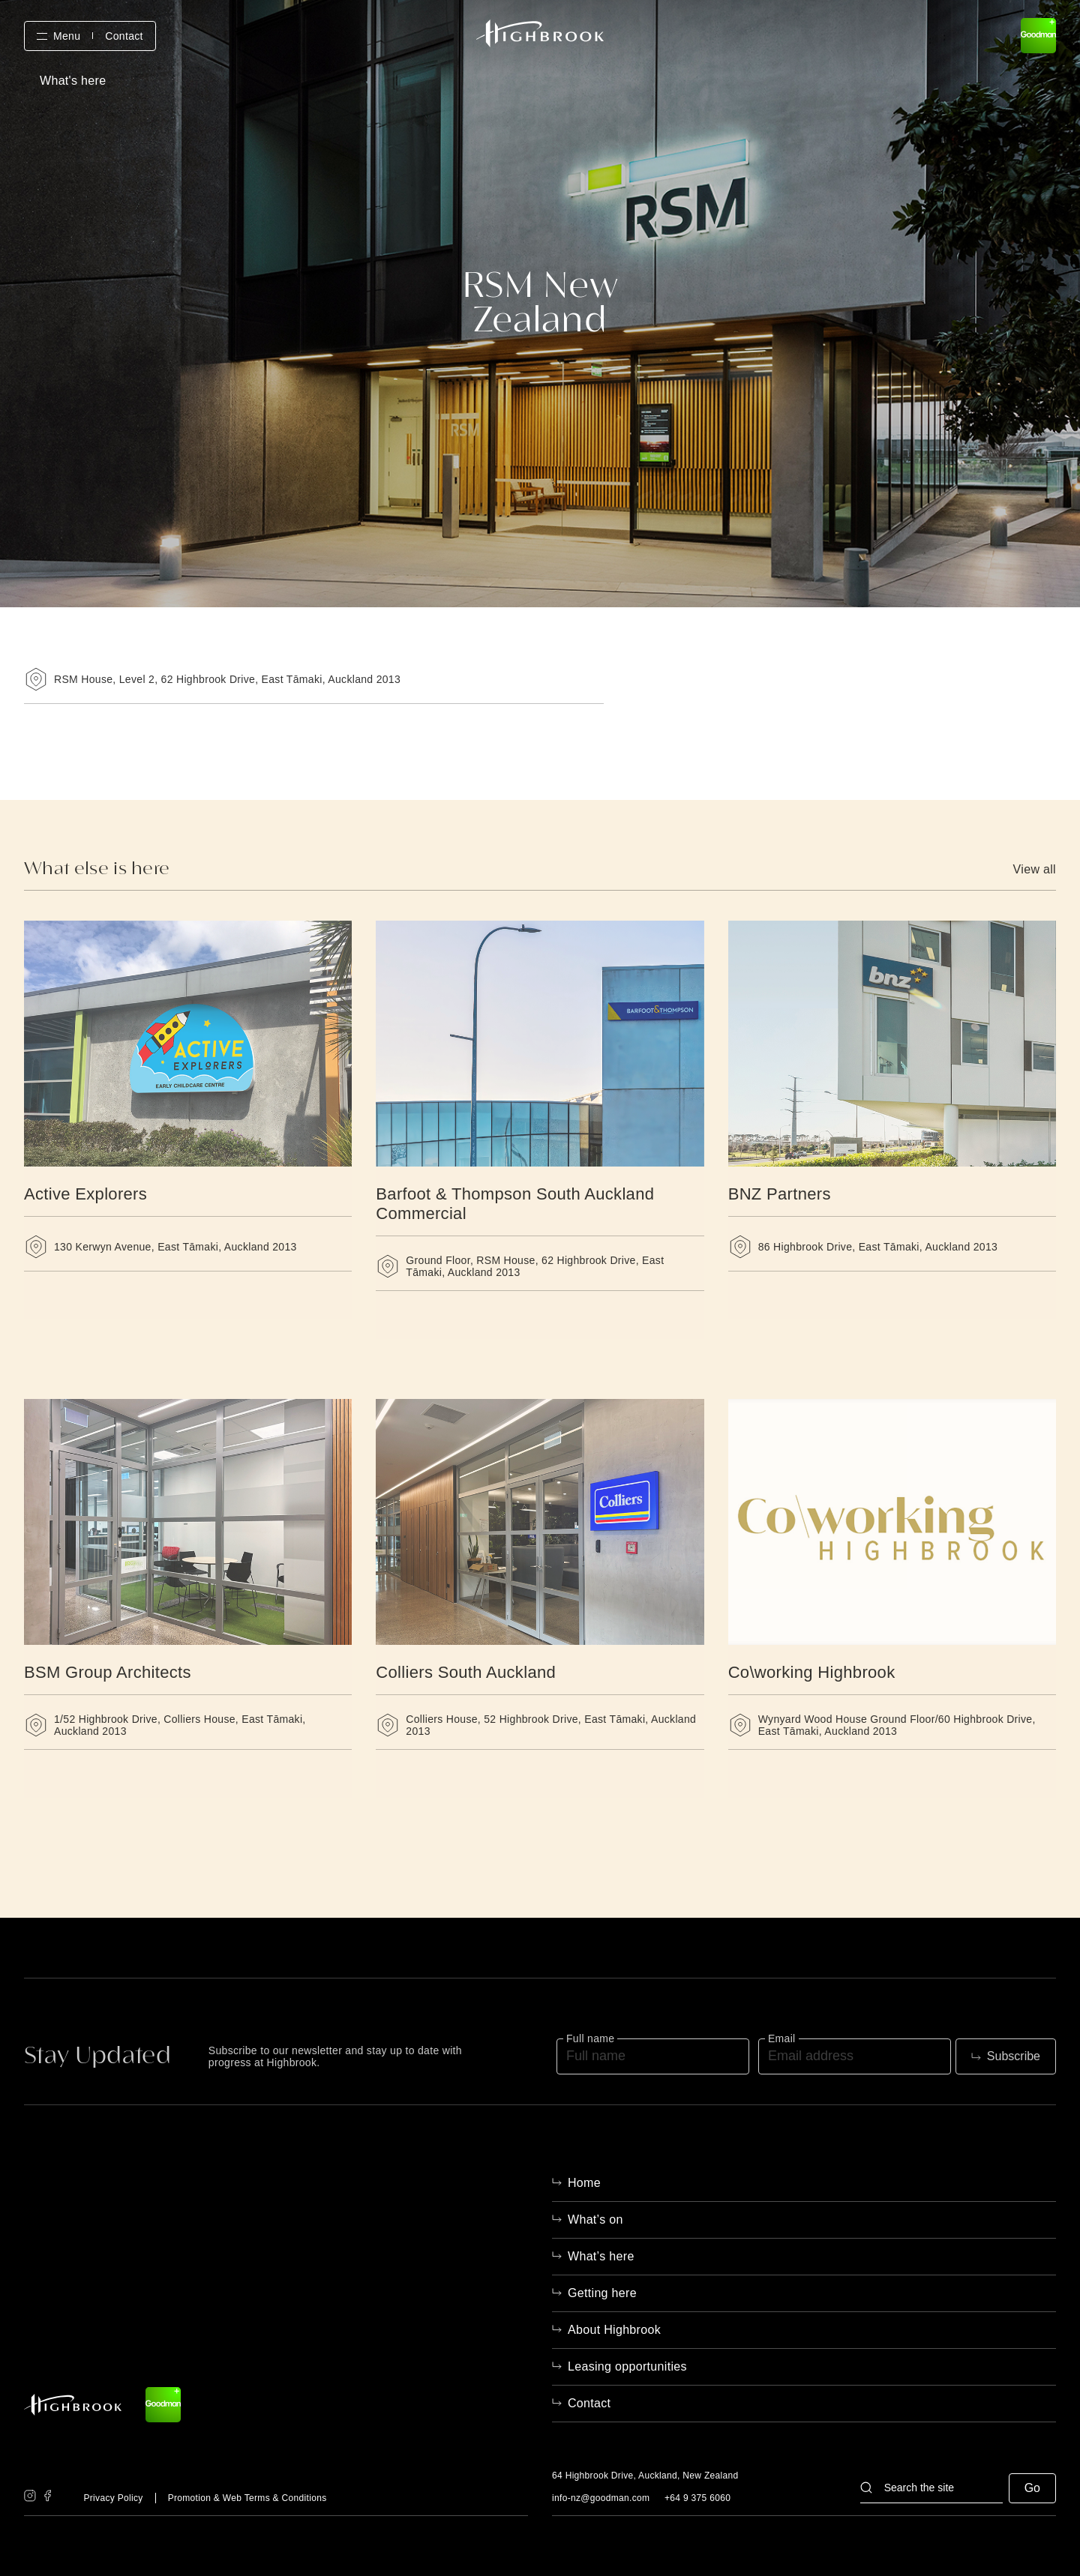 The width and height of the screenshot is (1080, 2576). I want to click on What's here, so click(73, 81).